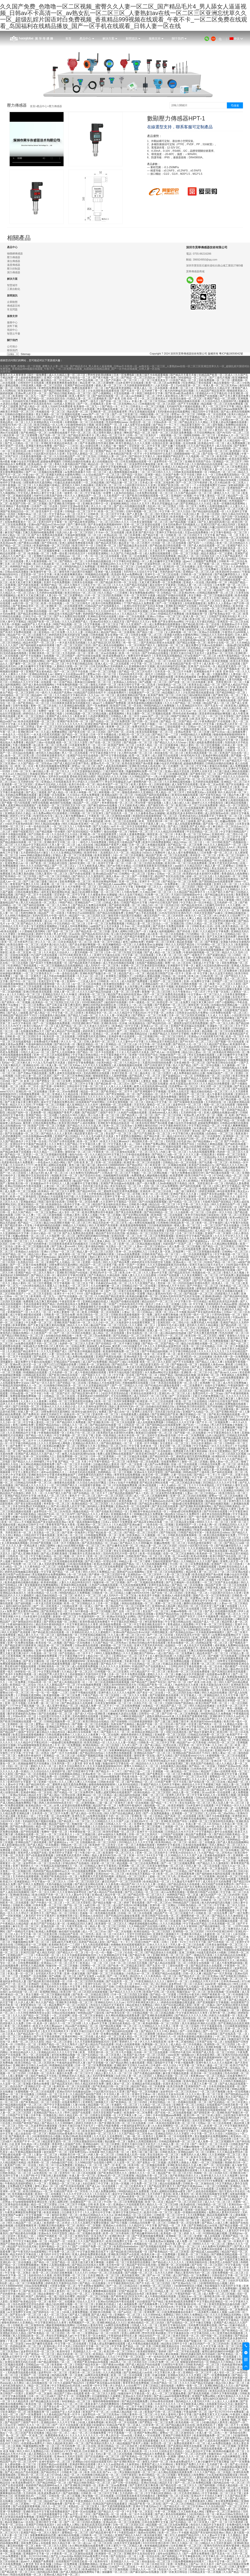  I want to click on 国产岛国一区二区三区, so click(53, 435).